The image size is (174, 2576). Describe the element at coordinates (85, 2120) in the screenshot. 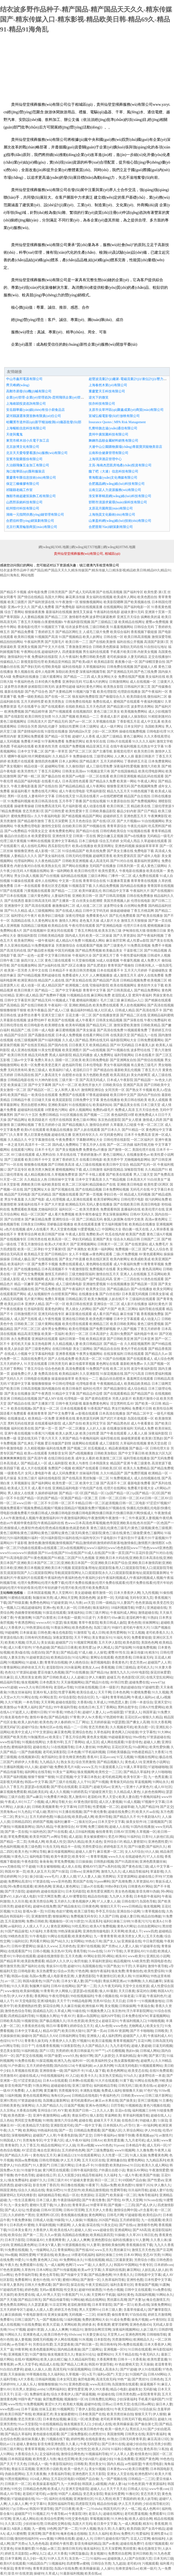

I see `超碰在视` at that location.